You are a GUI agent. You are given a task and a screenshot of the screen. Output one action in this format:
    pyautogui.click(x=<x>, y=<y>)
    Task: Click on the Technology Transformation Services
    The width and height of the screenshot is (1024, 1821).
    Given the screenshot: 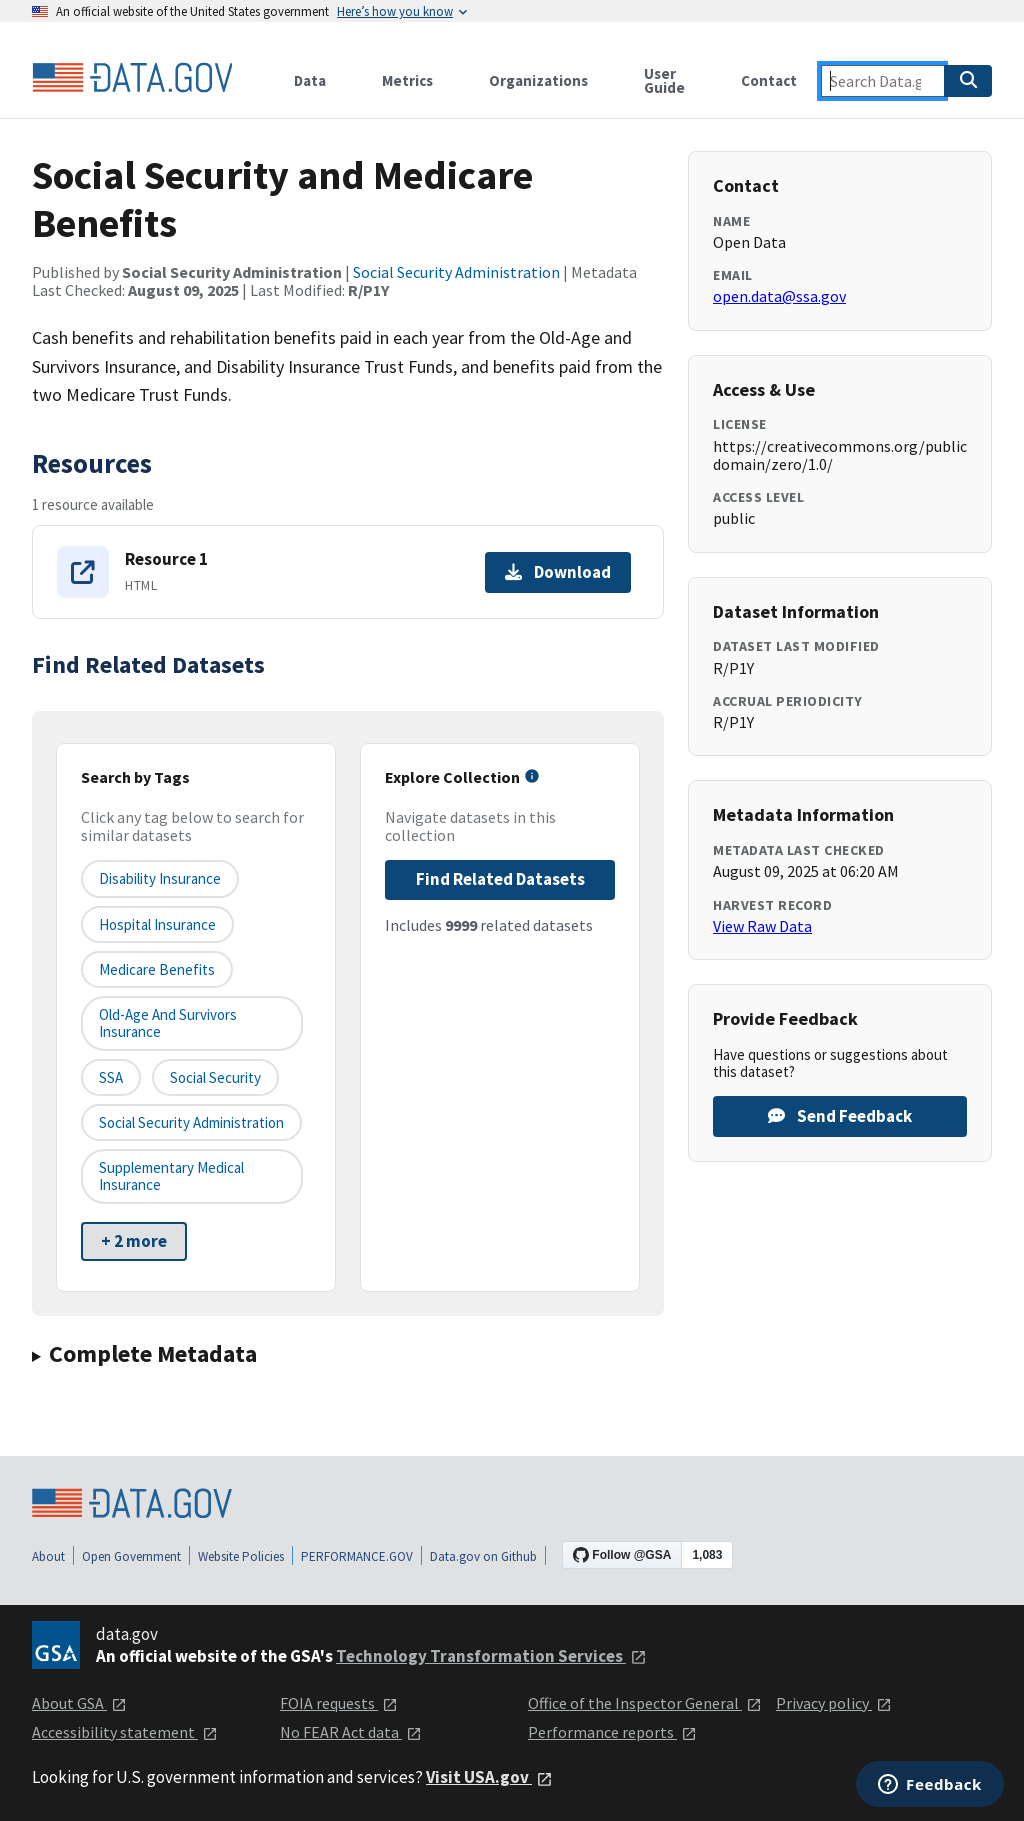 What is the action you would take?
    pyautogui.click(x=491, y=1656)
    